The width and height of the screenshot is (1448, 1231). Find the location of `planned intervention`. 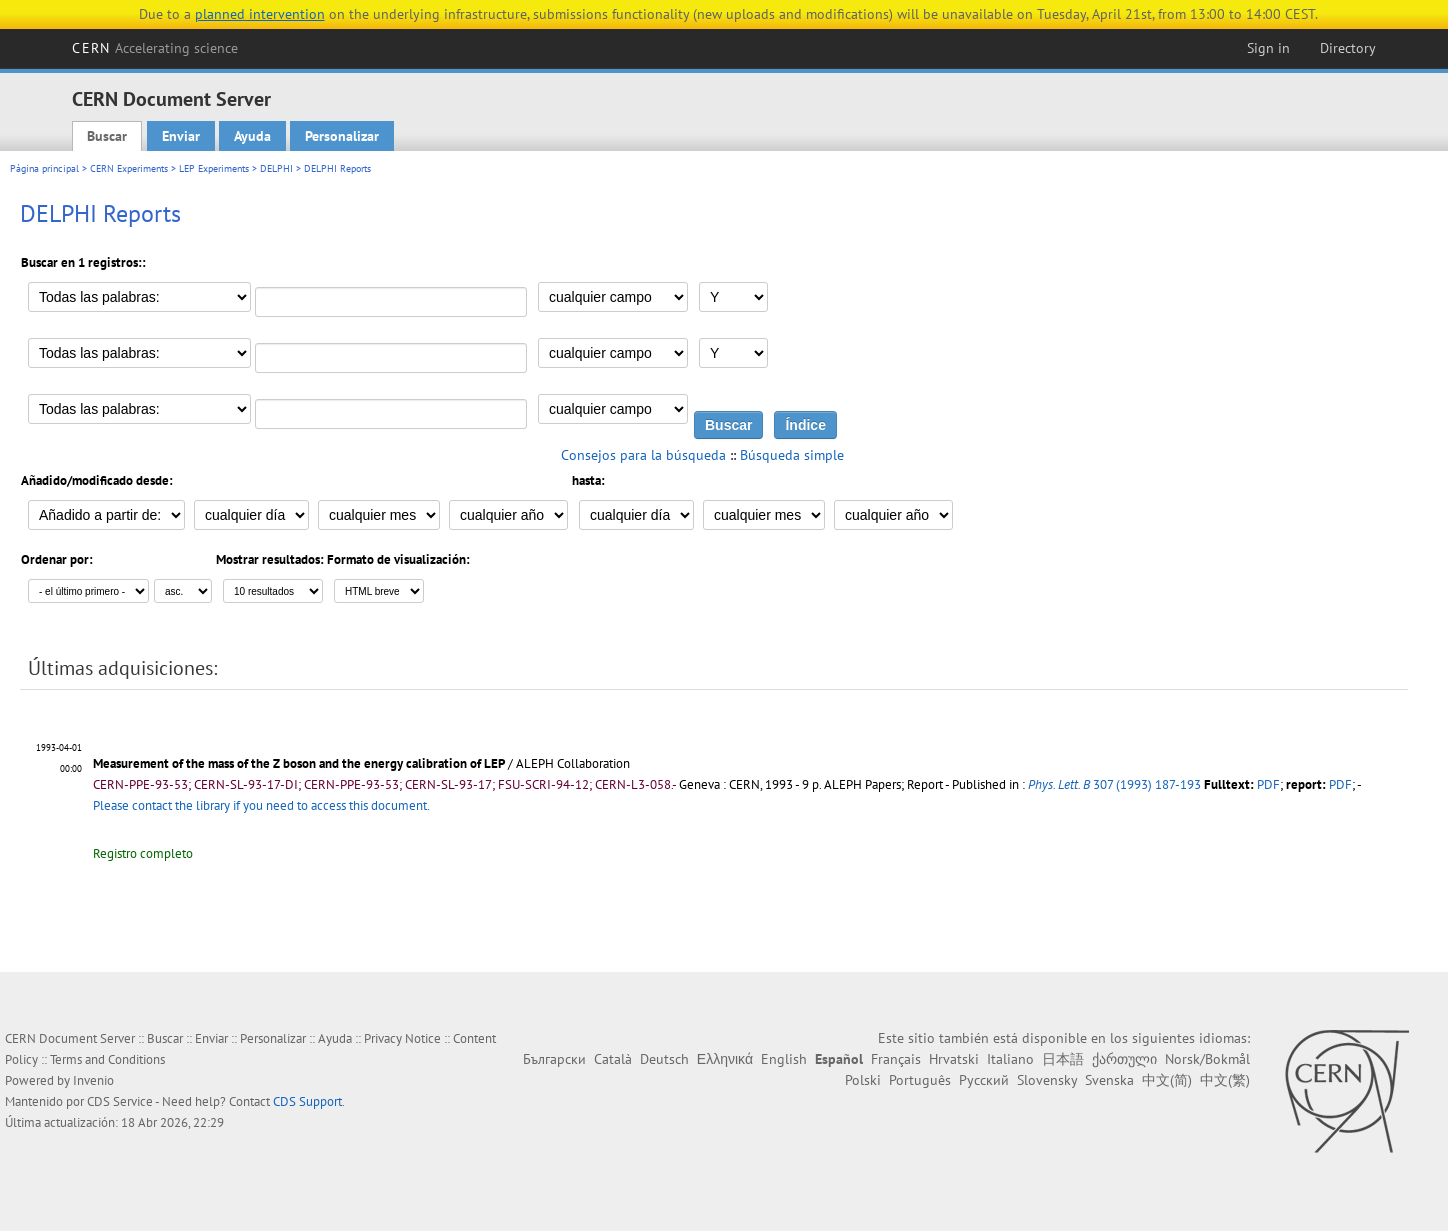

planned intervention is located at coordinates (260, 14).